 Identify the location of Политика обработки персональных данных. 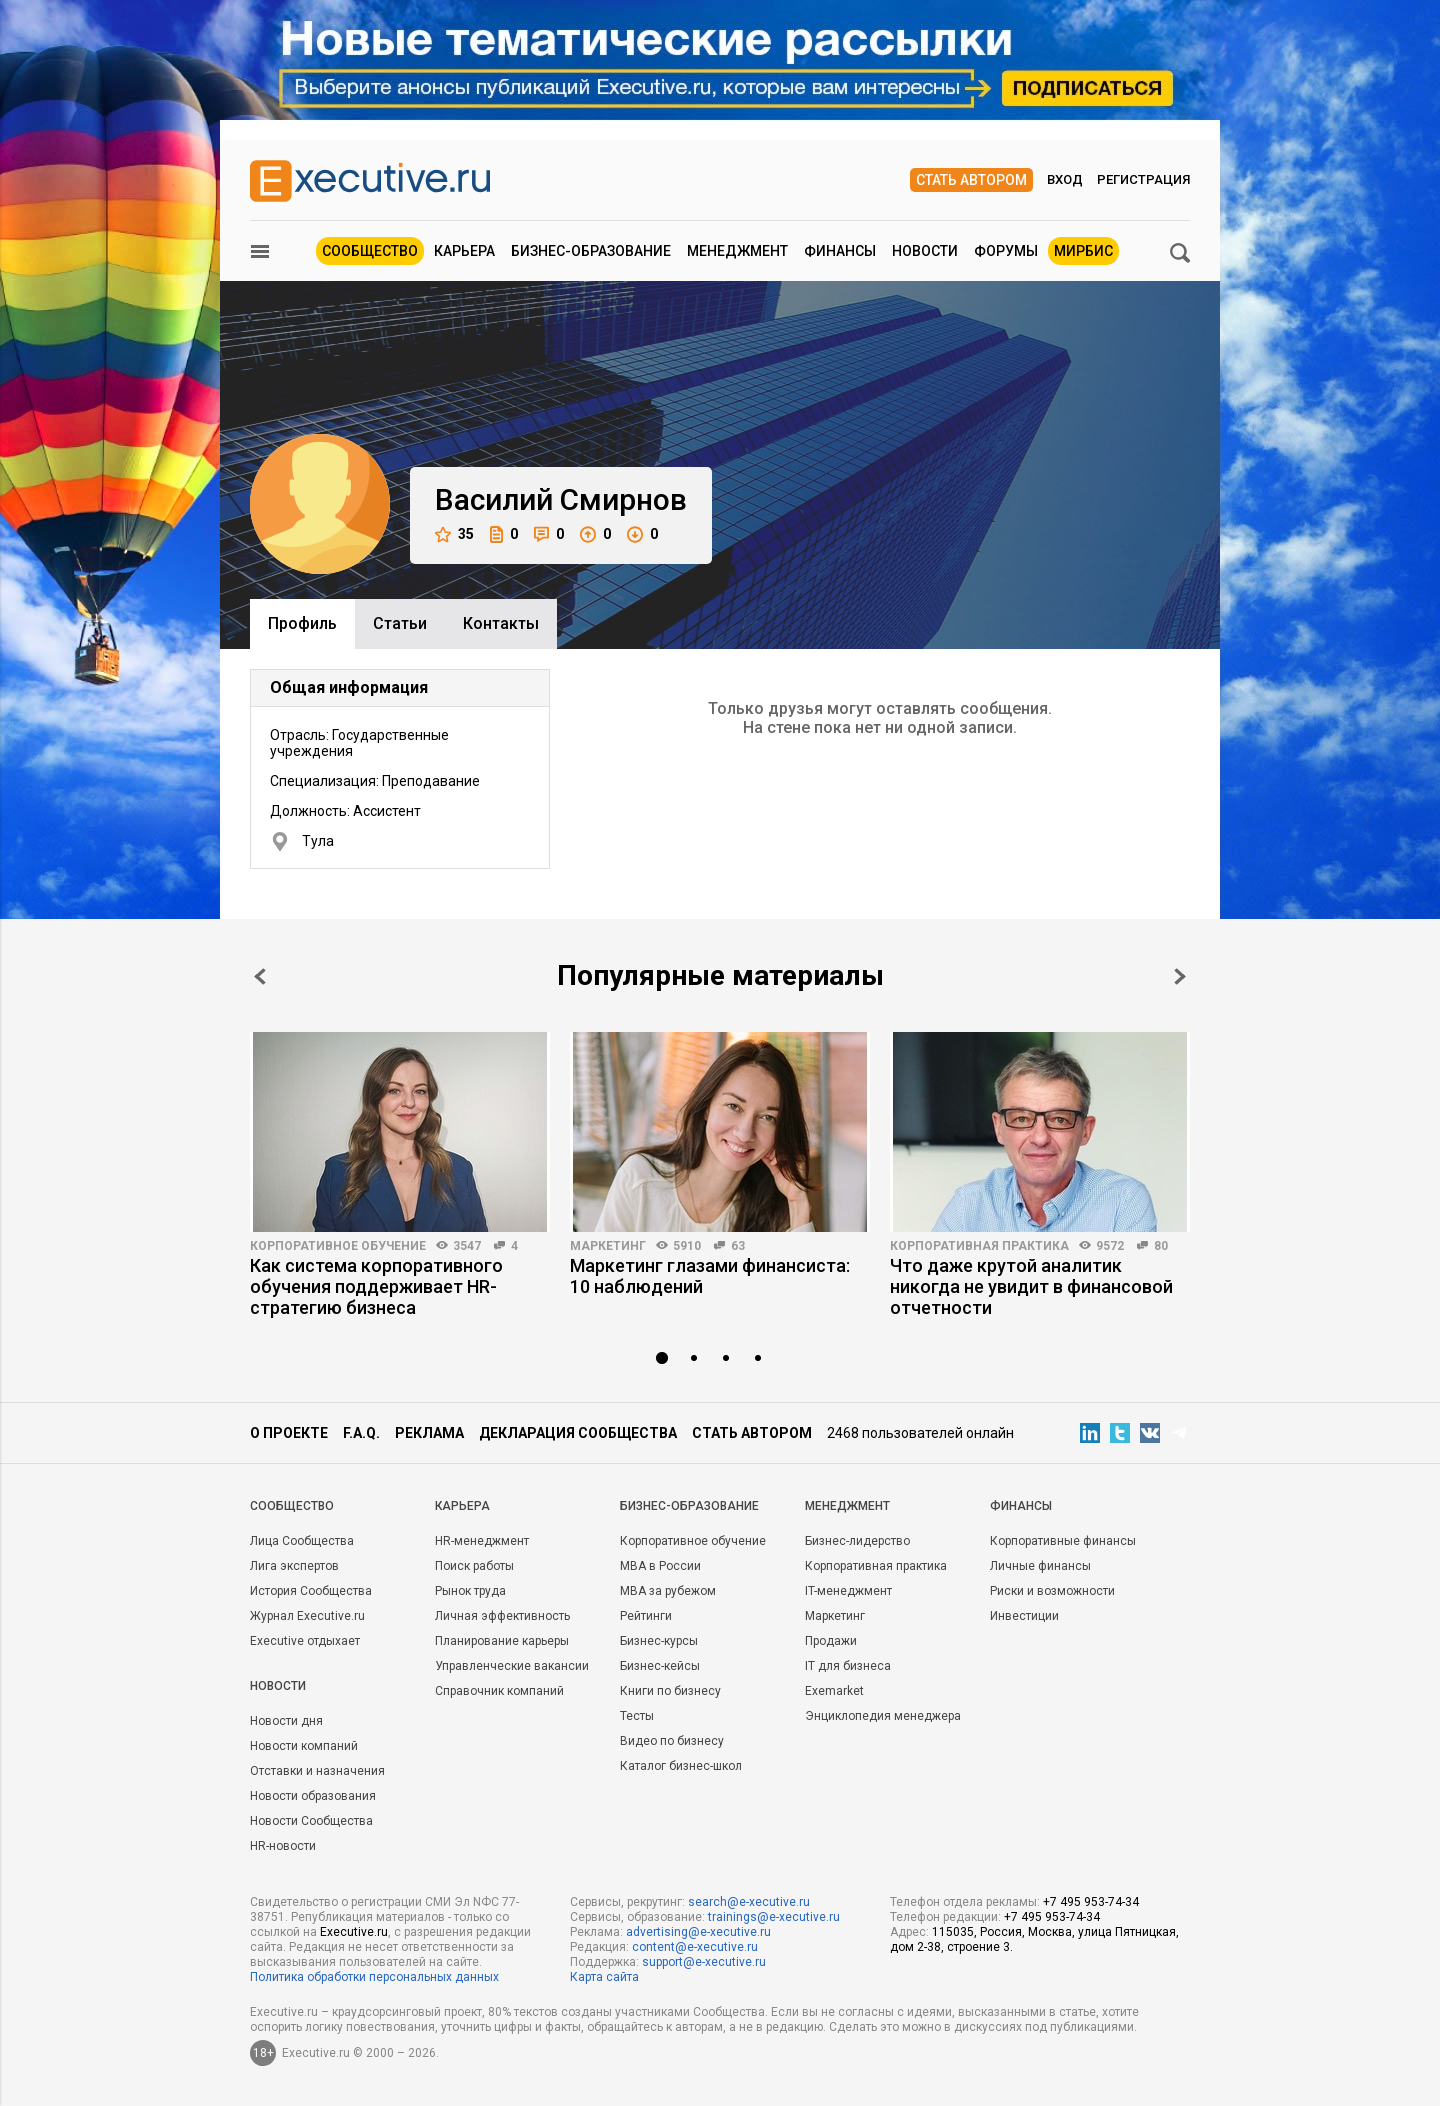
(374, 1977).